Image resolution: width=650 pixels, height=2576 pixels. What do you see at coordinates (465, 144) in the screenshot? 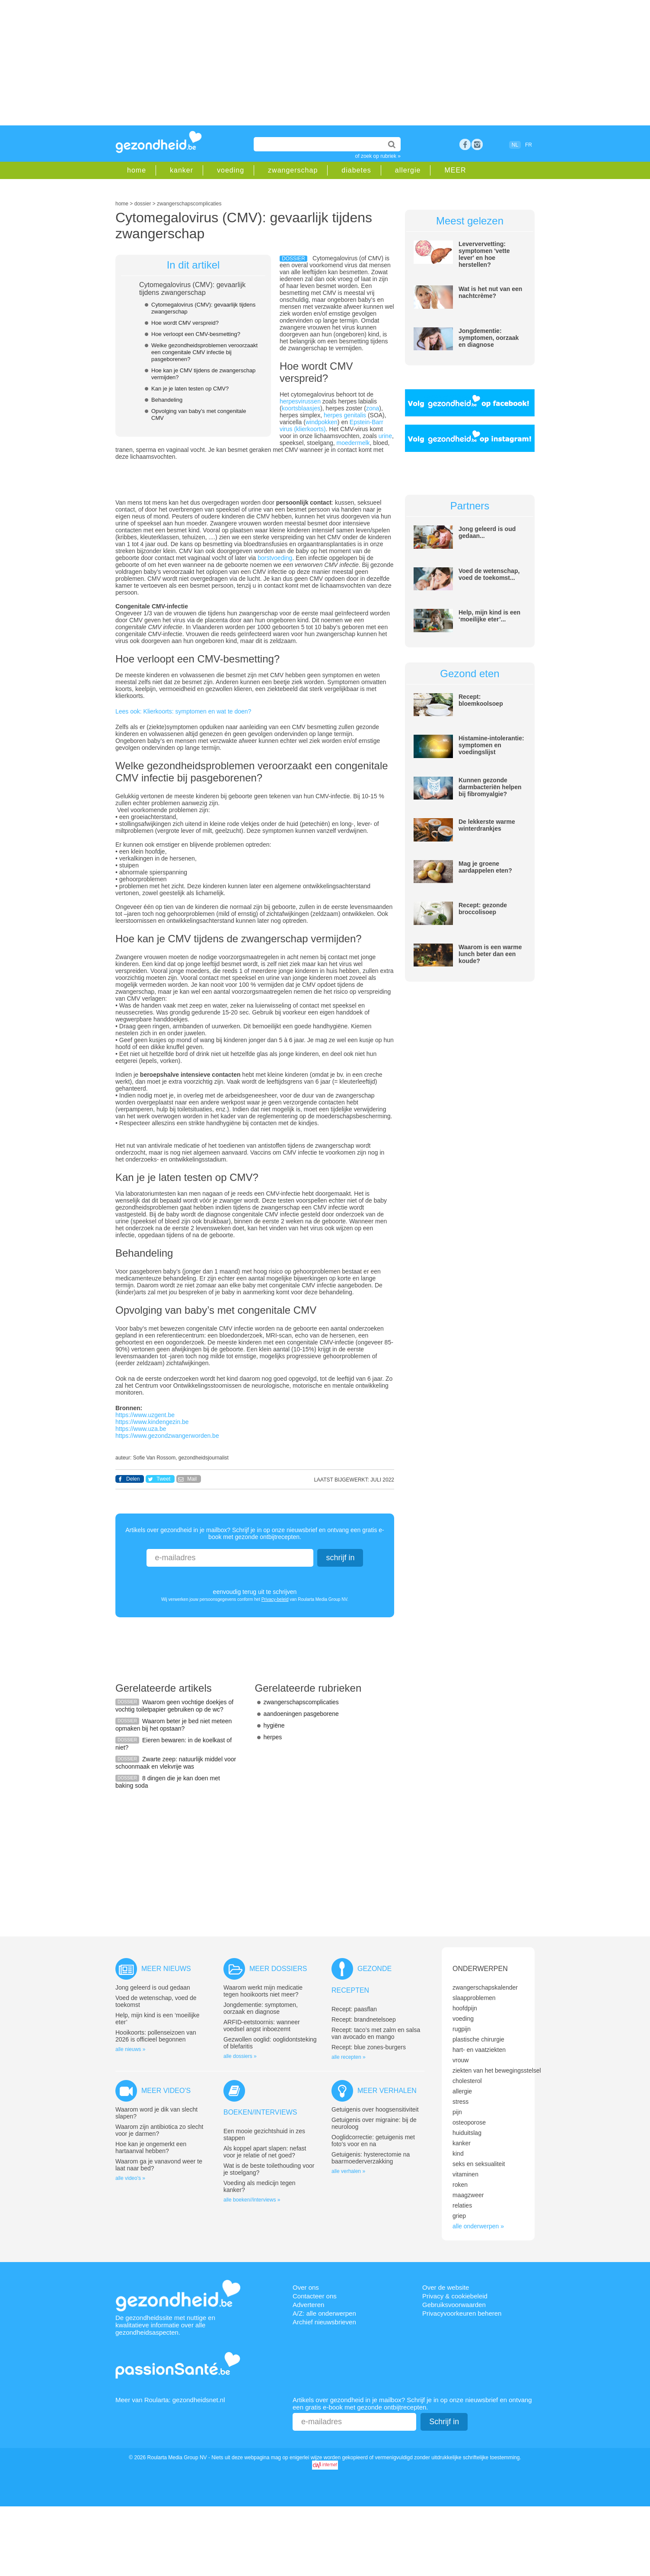
I see `Facebook` at bounding box center [465, 144].